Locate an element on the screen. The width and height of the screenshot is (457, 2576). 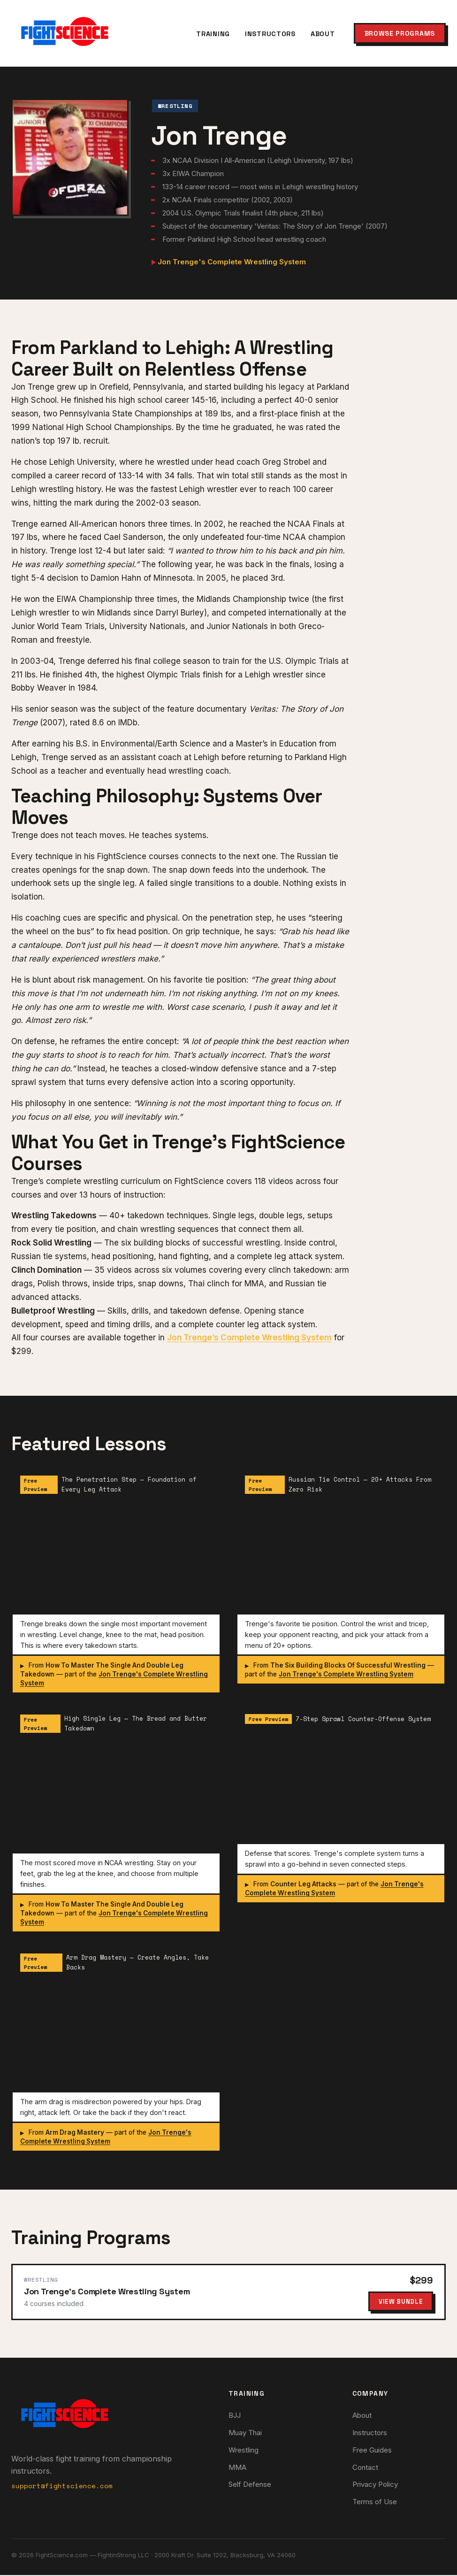
Terms of Use is located at coordinates (374, 2503).